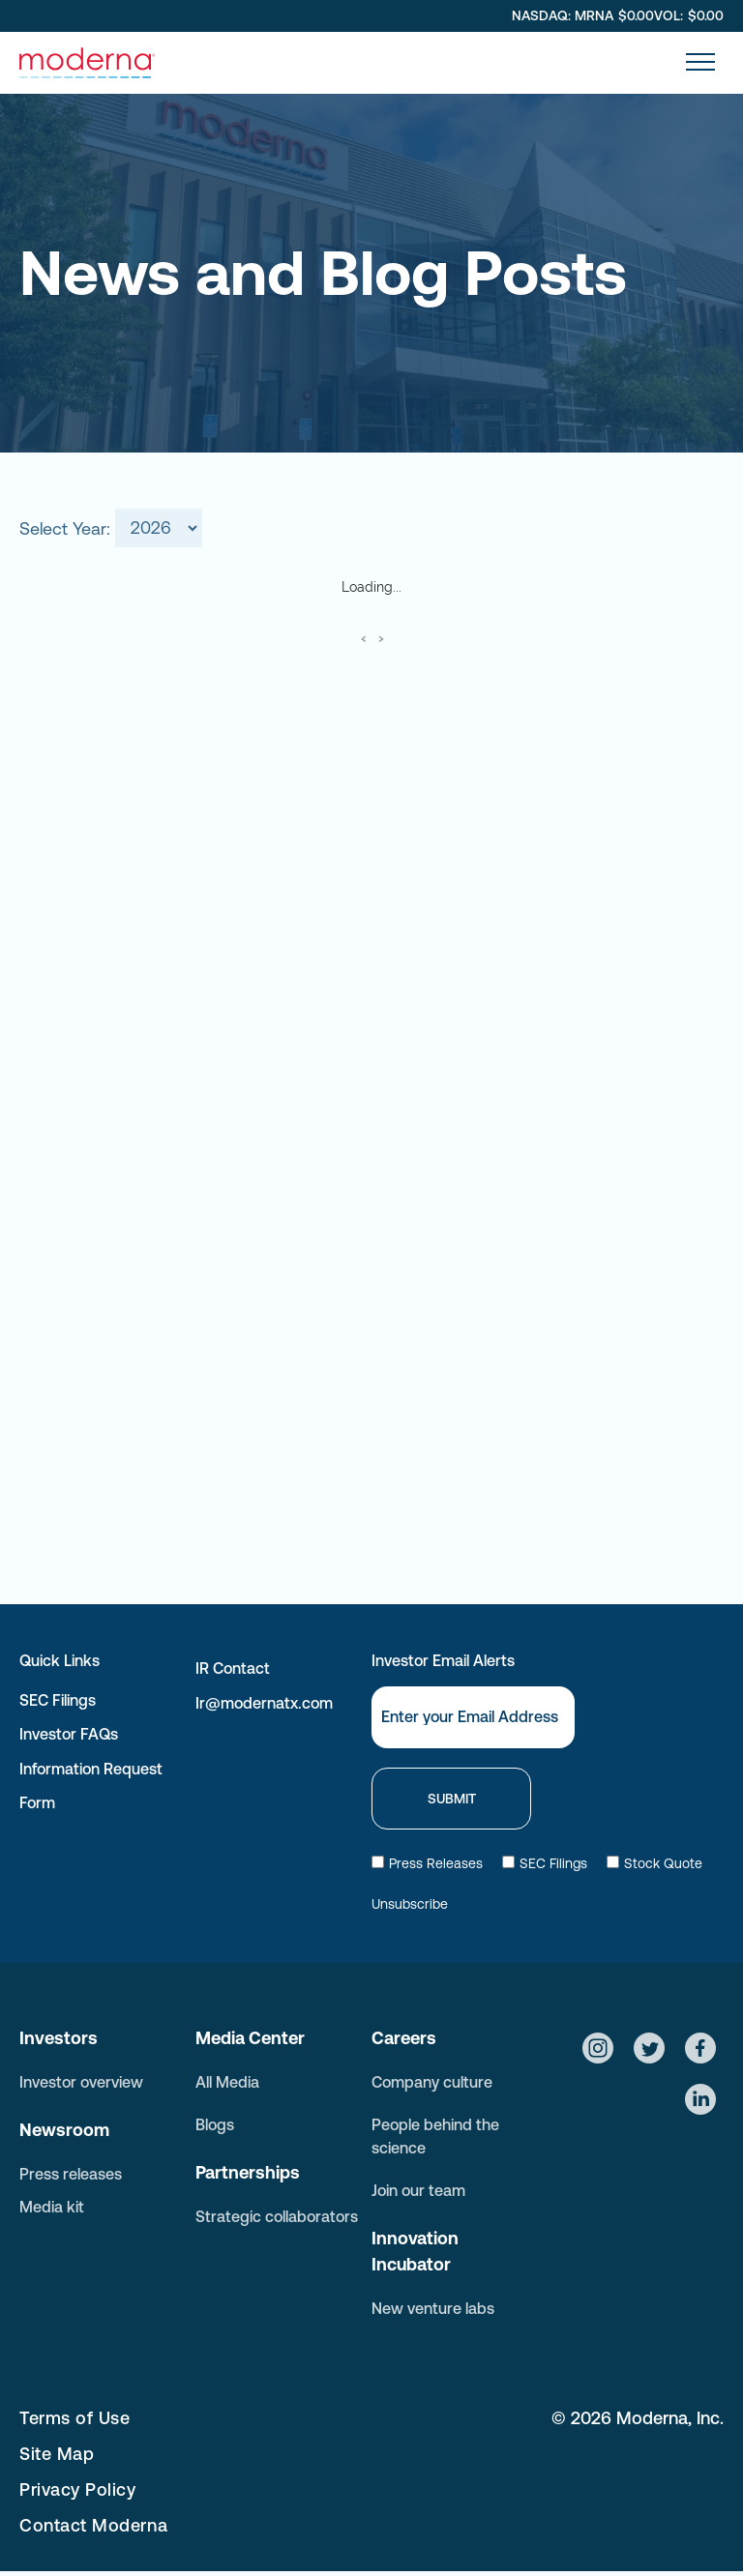 This screenshot has width=743, height=2576. What do you see at coordinates (427, 1863) in the screenshot?
I see `Press Releases` at bounding box center [427, 1863].